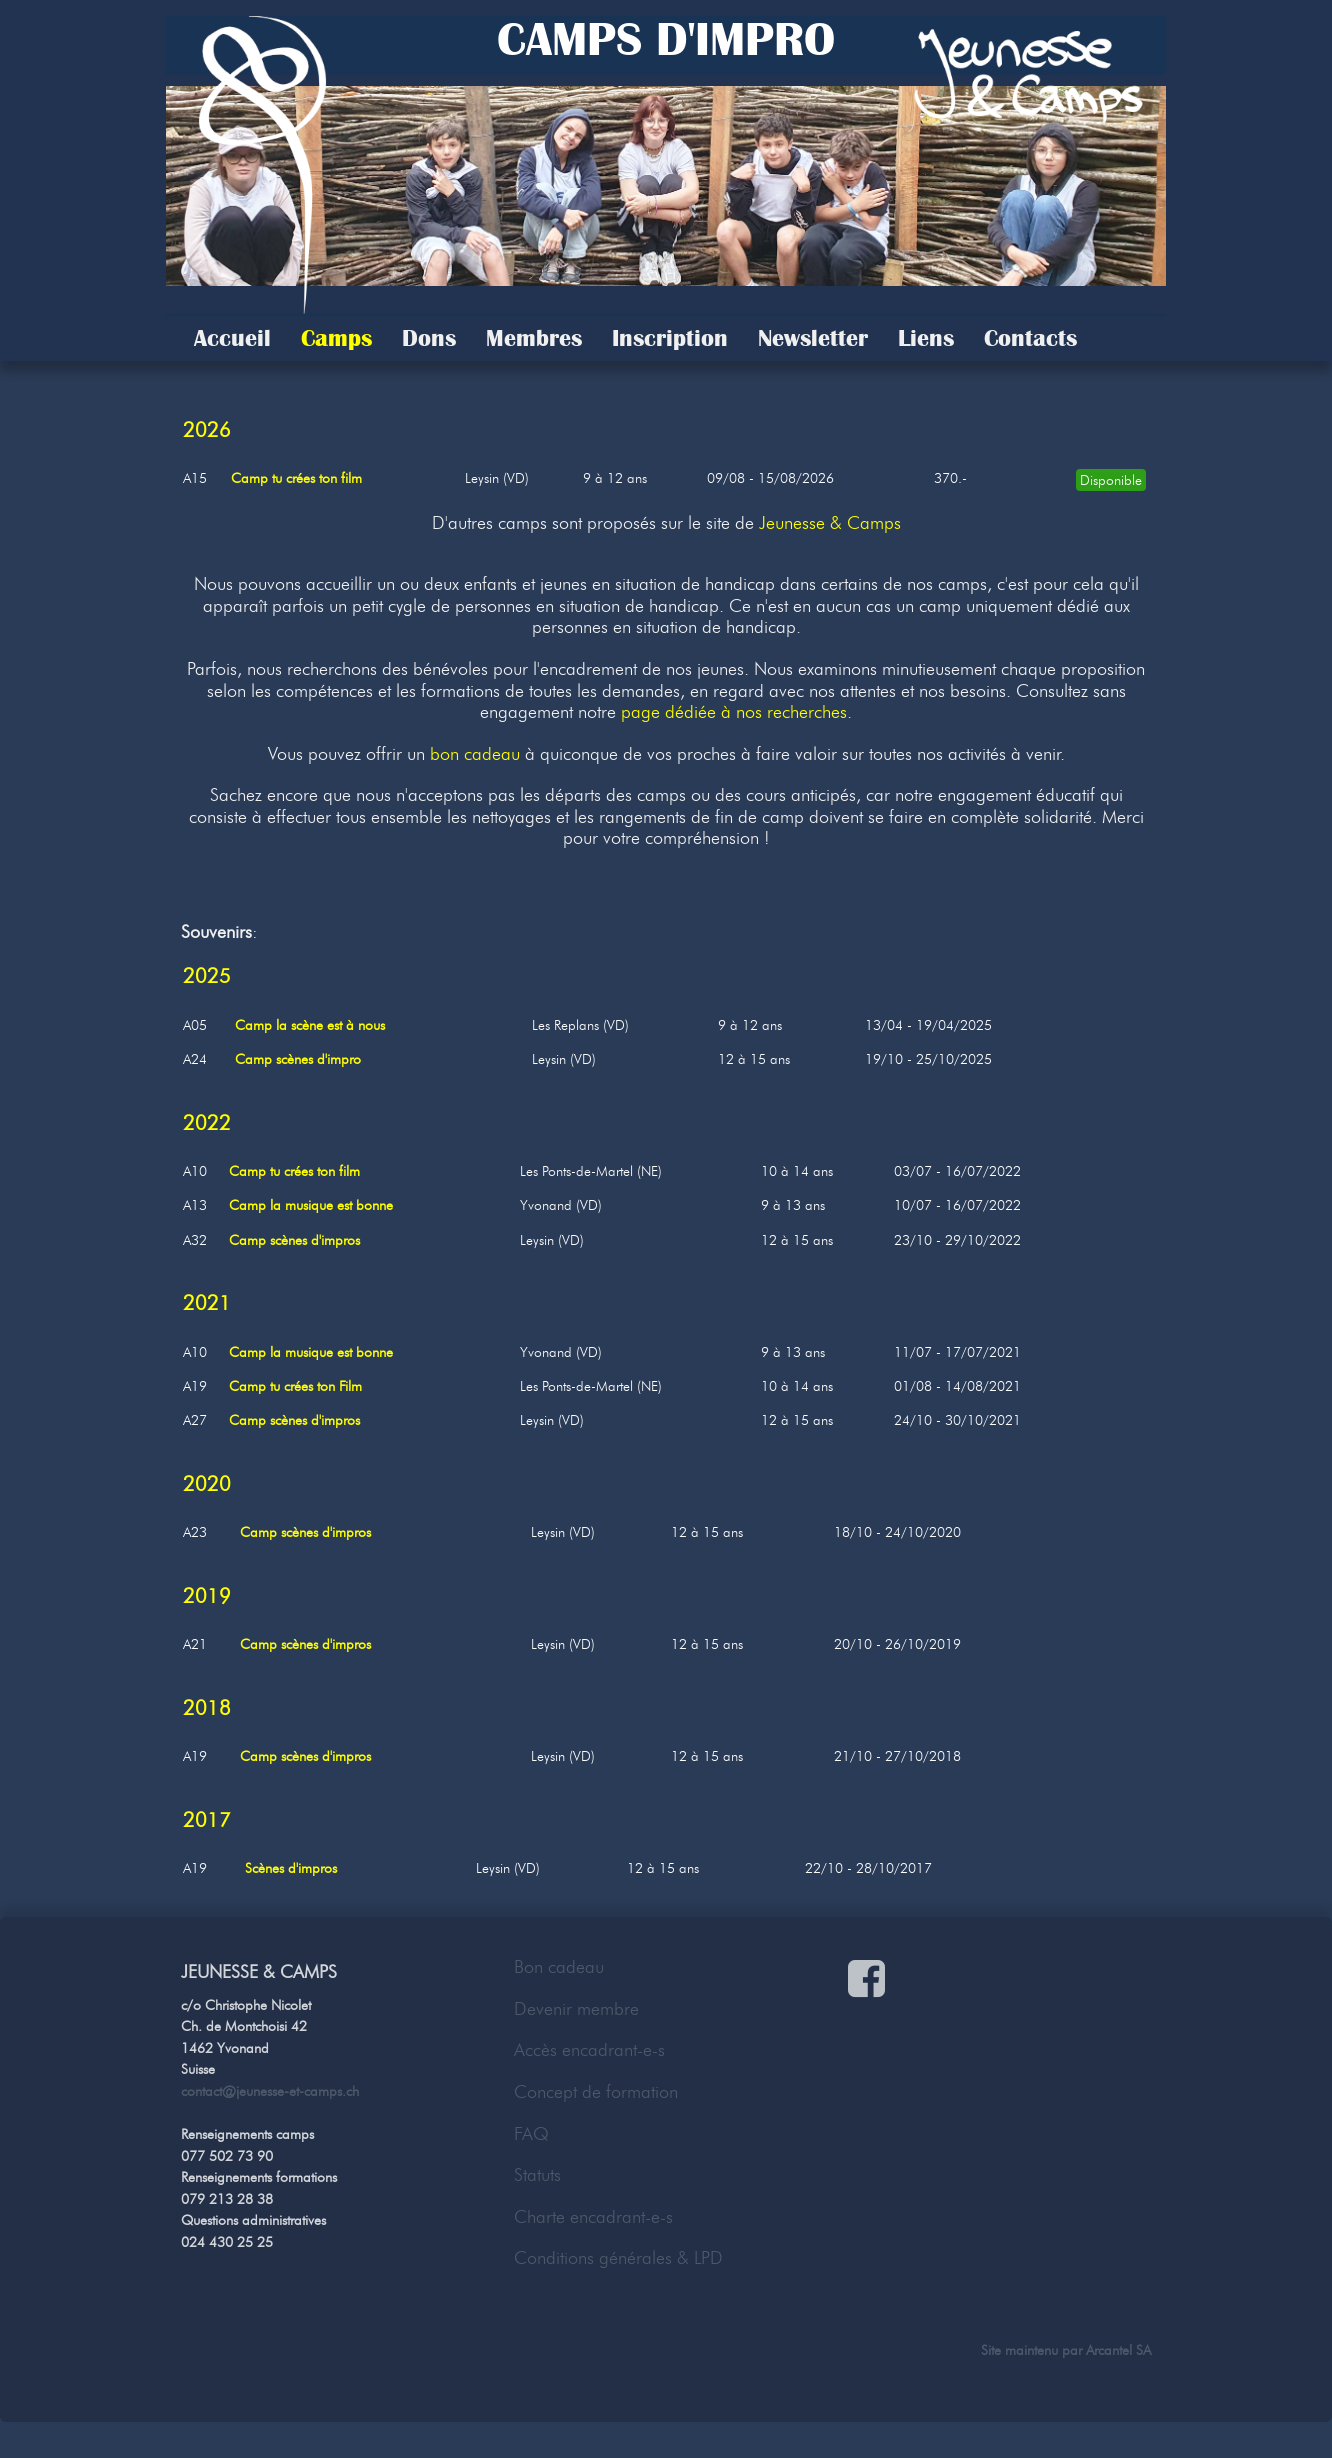  What do you see at coordinates (310, 1025) in the screenshot?
I see `Camp la scène est à nous` at bounding box center [310, 1025].